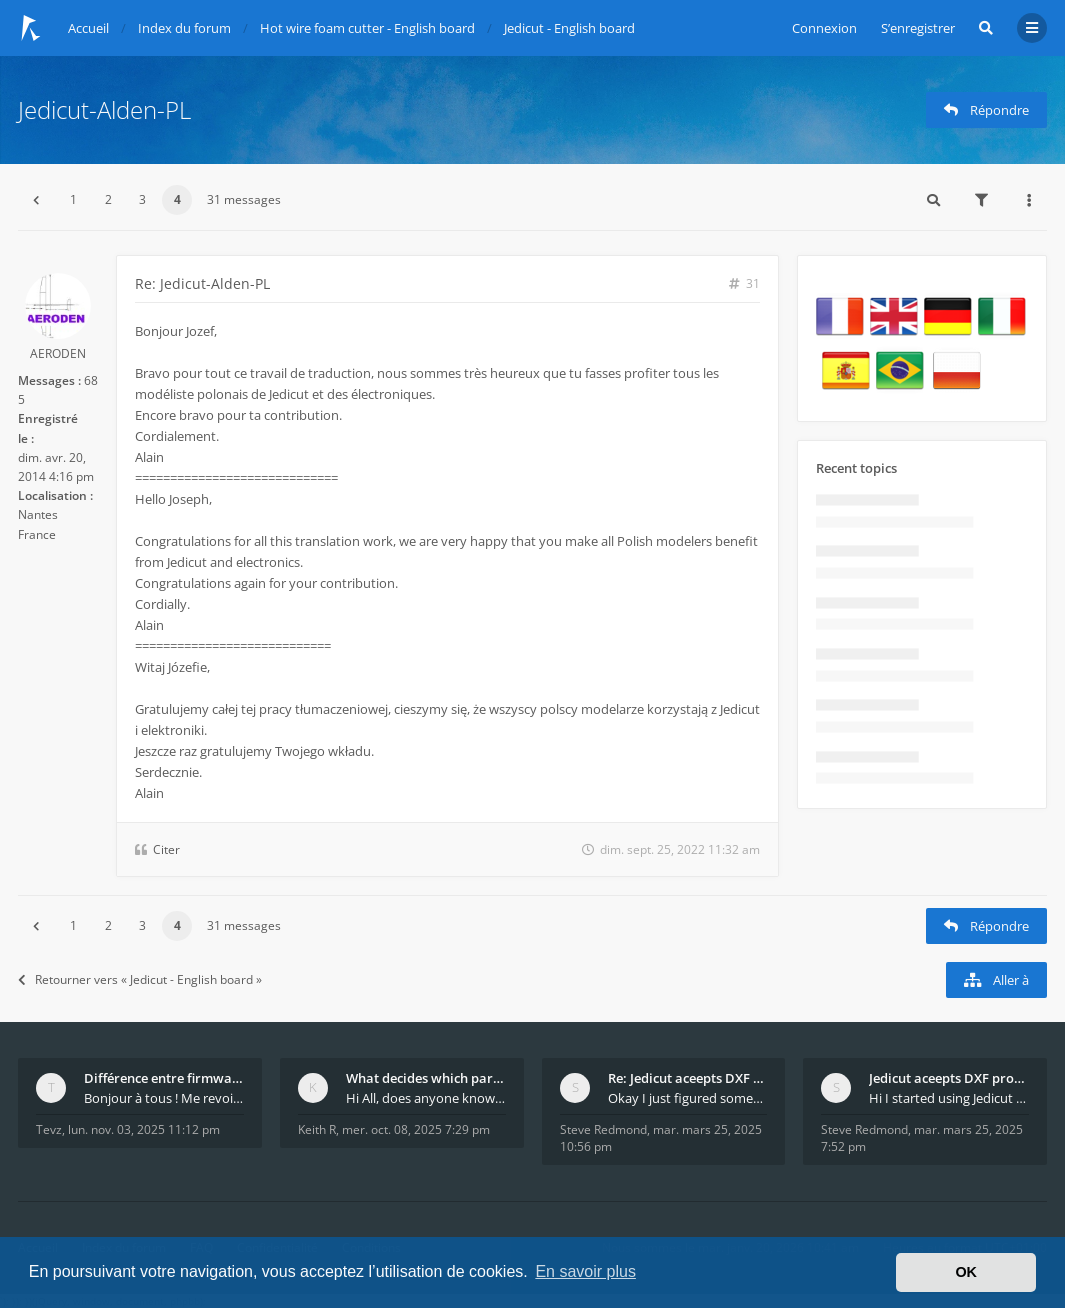 The image size is (1065, 1308). What do you see at coordinates (949, 1078) in the screenshot?
I see `Jedicut aceepts DXF profile, but It won't cut (Ico` at bounding box center [949, 1078].